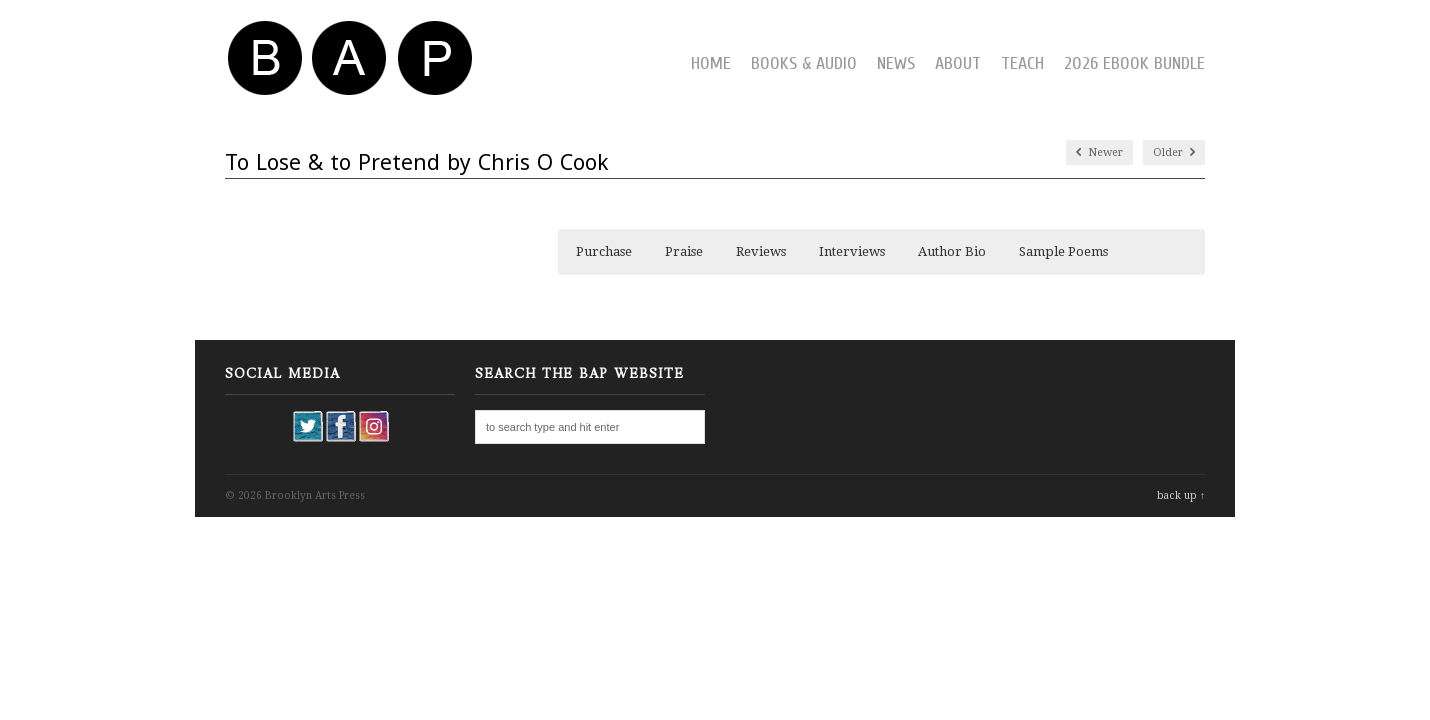  Describe the element at coordinates (852, 251) in the screenshot. I see `Interviews [button]` at that location.